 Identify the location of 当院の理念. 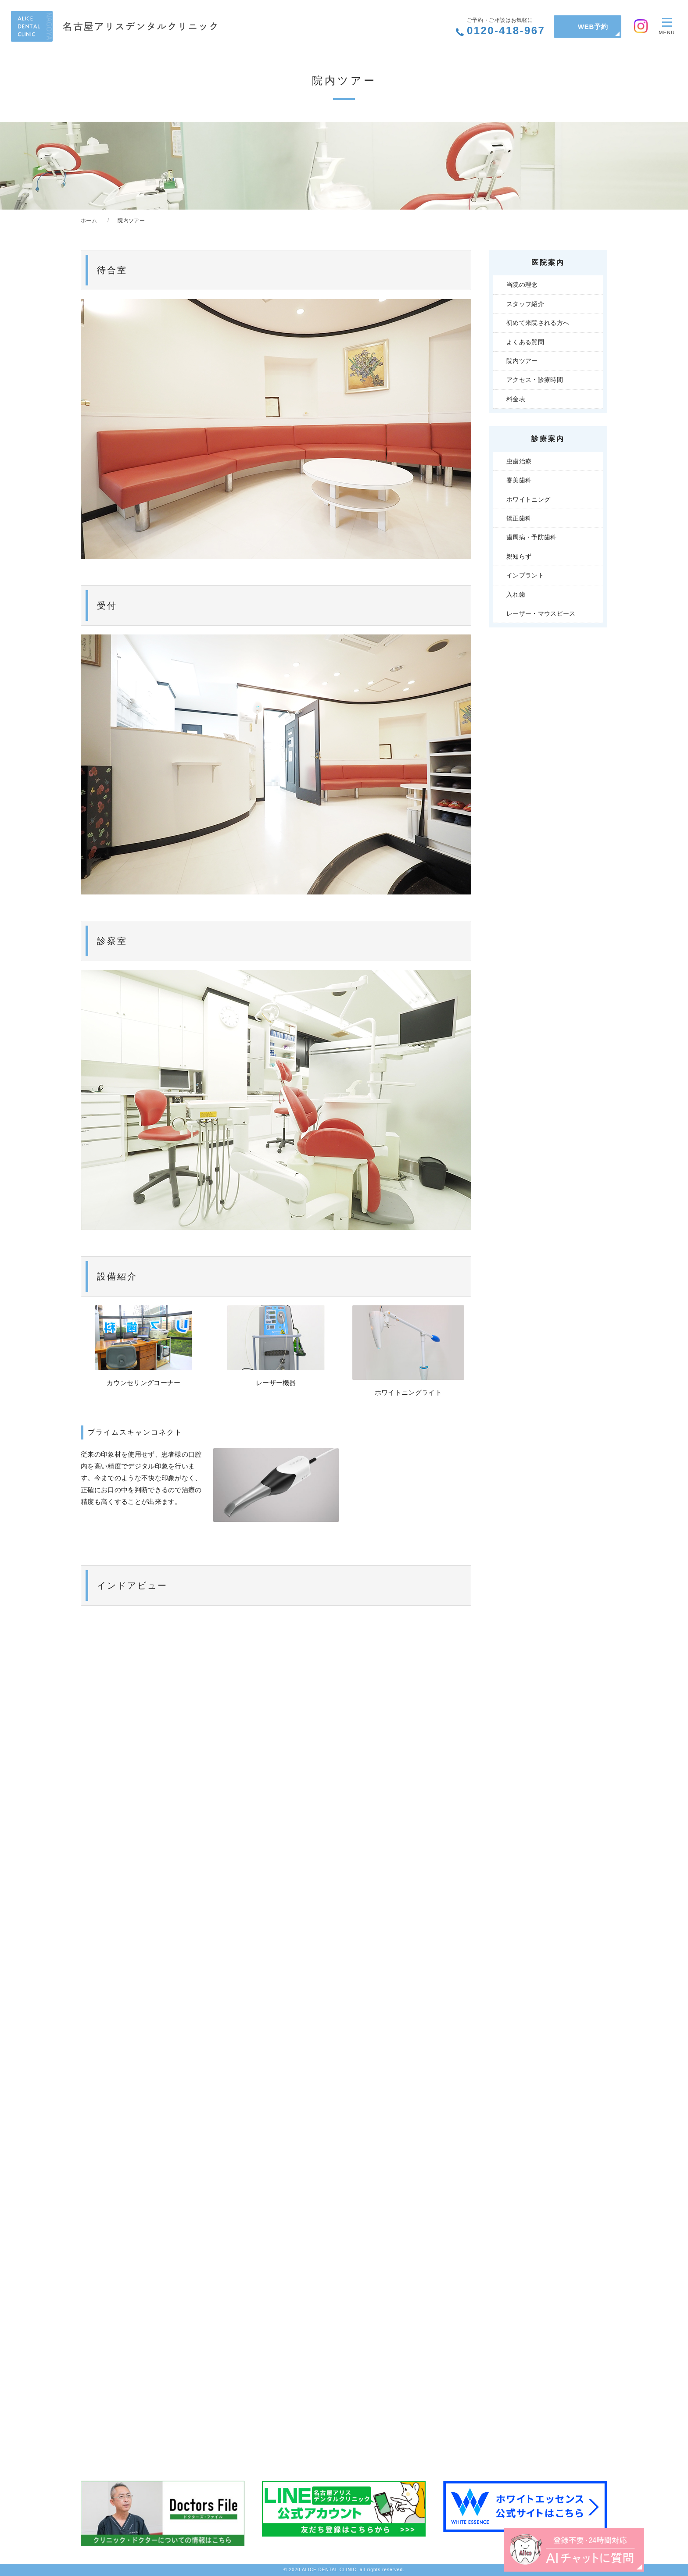
(522, 284).